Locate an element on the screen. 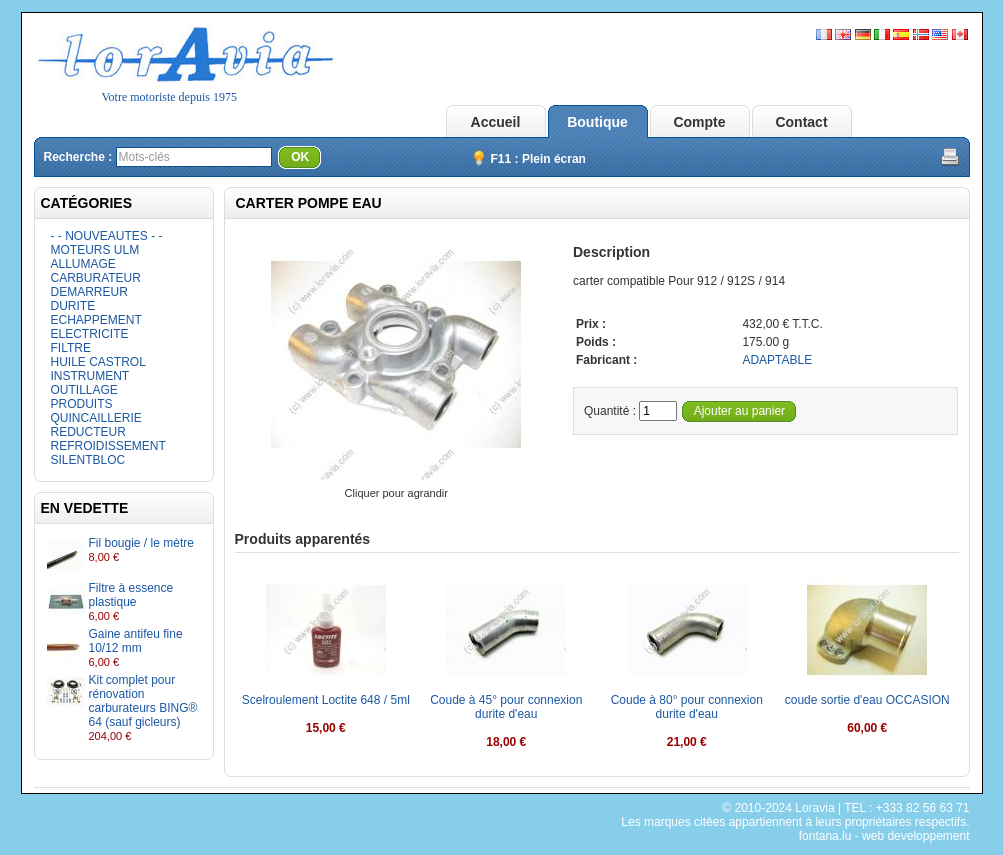 The height and width of the screenshot is (855, 1003). Fil bougie / le mètre is located at coordinates (141, 543).